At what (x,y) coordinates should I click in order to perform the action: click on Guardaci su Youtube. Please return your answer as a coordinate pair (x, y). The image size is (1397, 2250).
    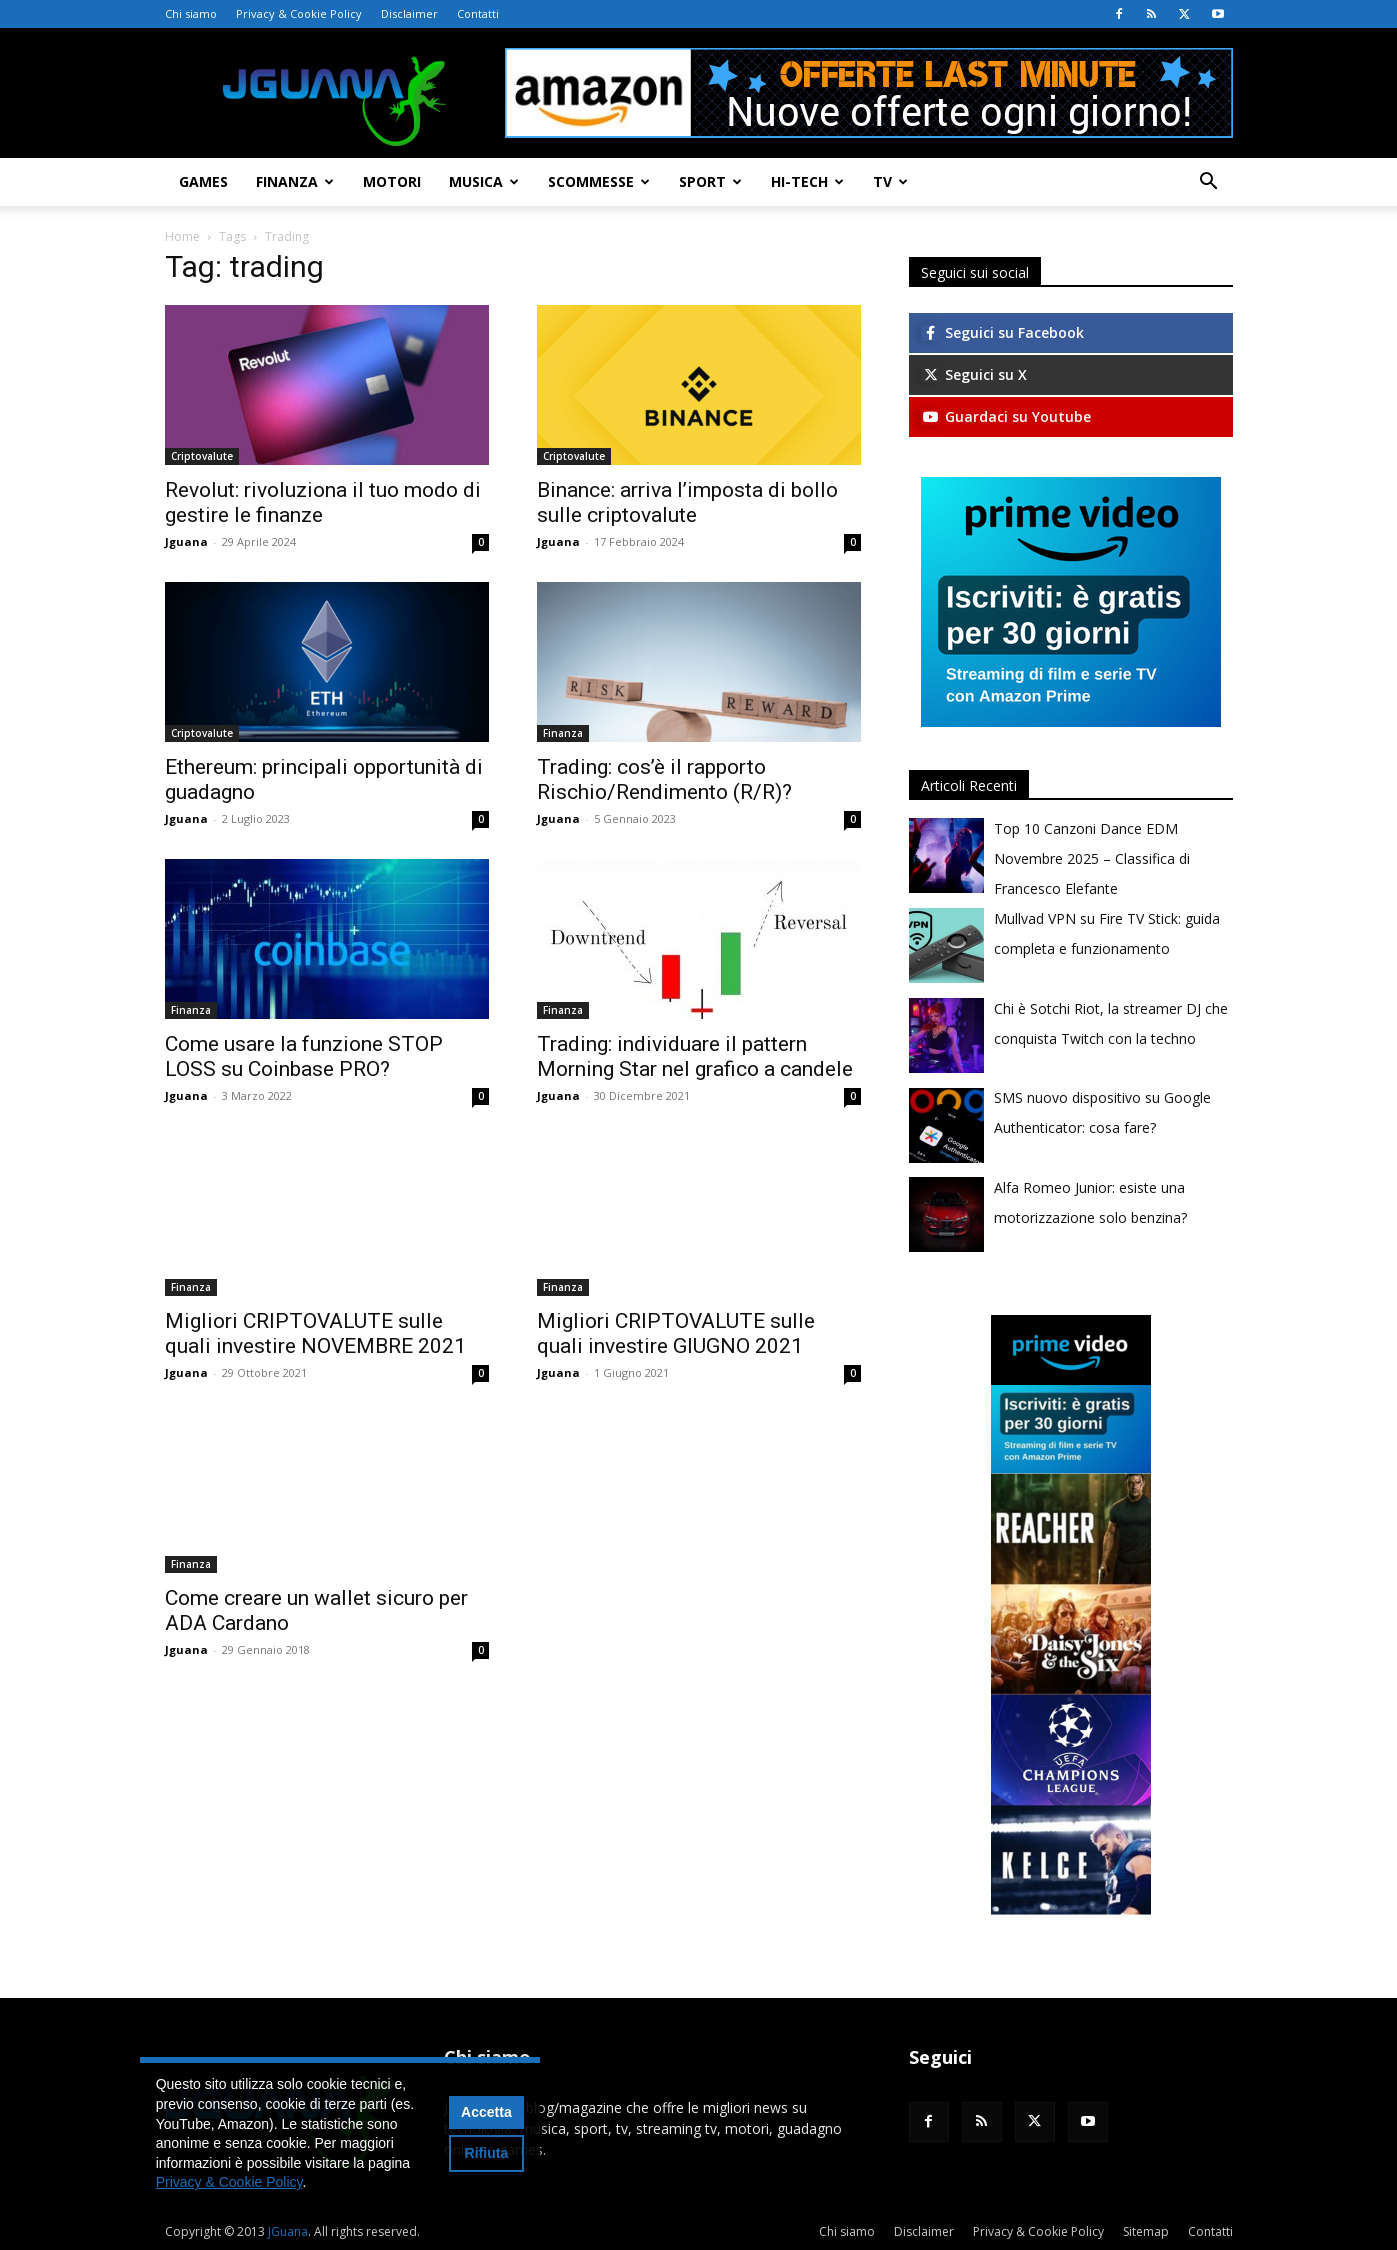
    Looking at the image, I should click on (1006, 416).